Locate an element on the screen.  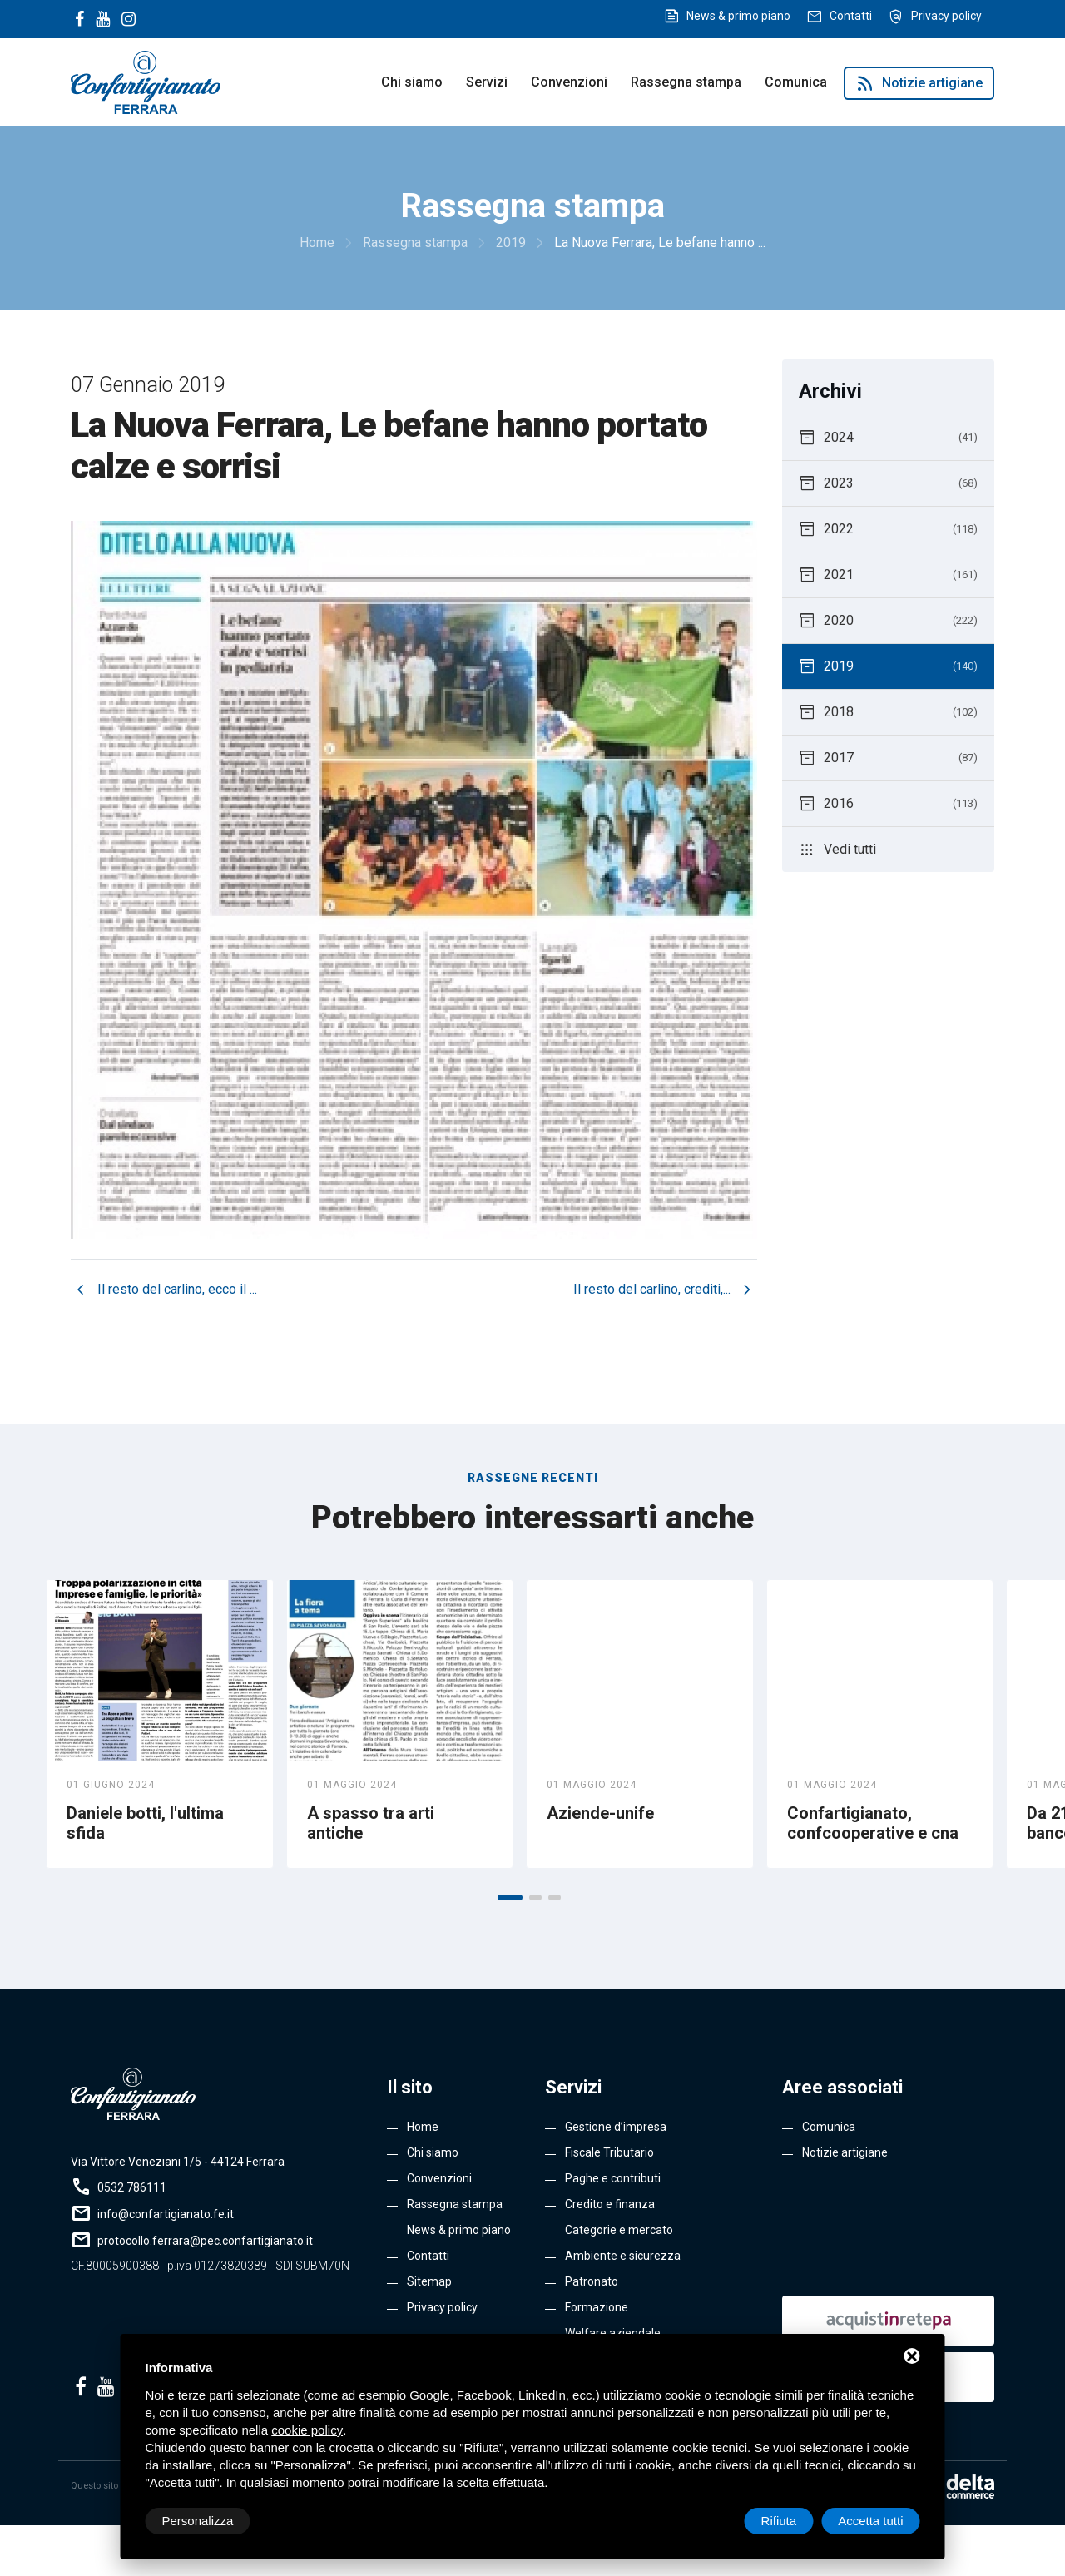
Fiscale Tributario is located at coordinates (609, 2152).